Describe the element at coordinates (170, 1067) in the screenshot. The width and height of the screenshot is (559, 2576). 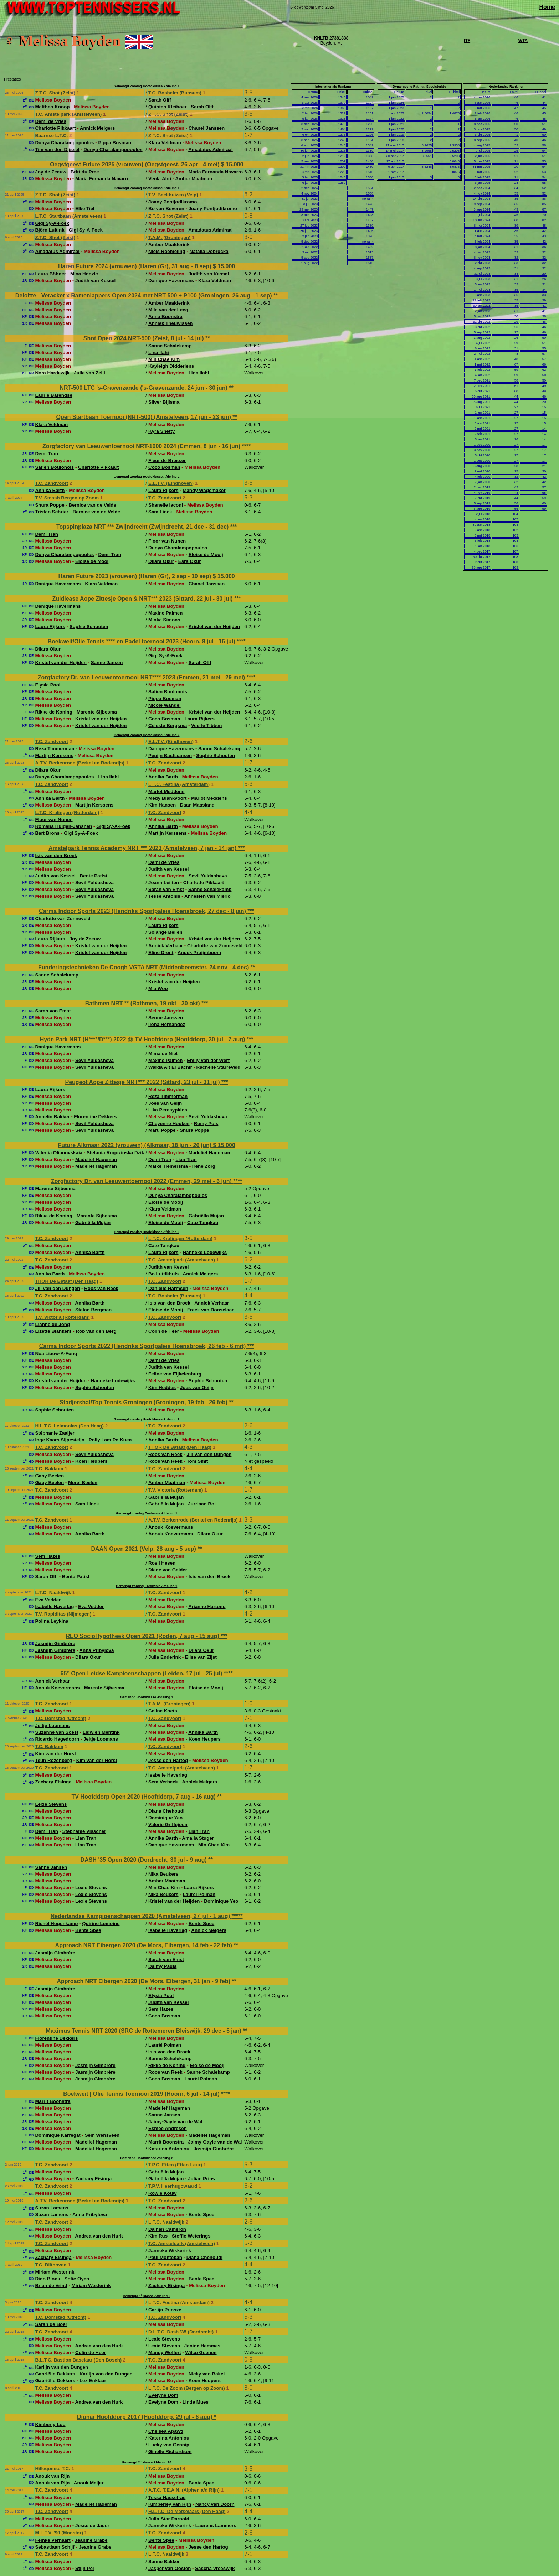
I see `Warda Ait El Bachir` at that location.